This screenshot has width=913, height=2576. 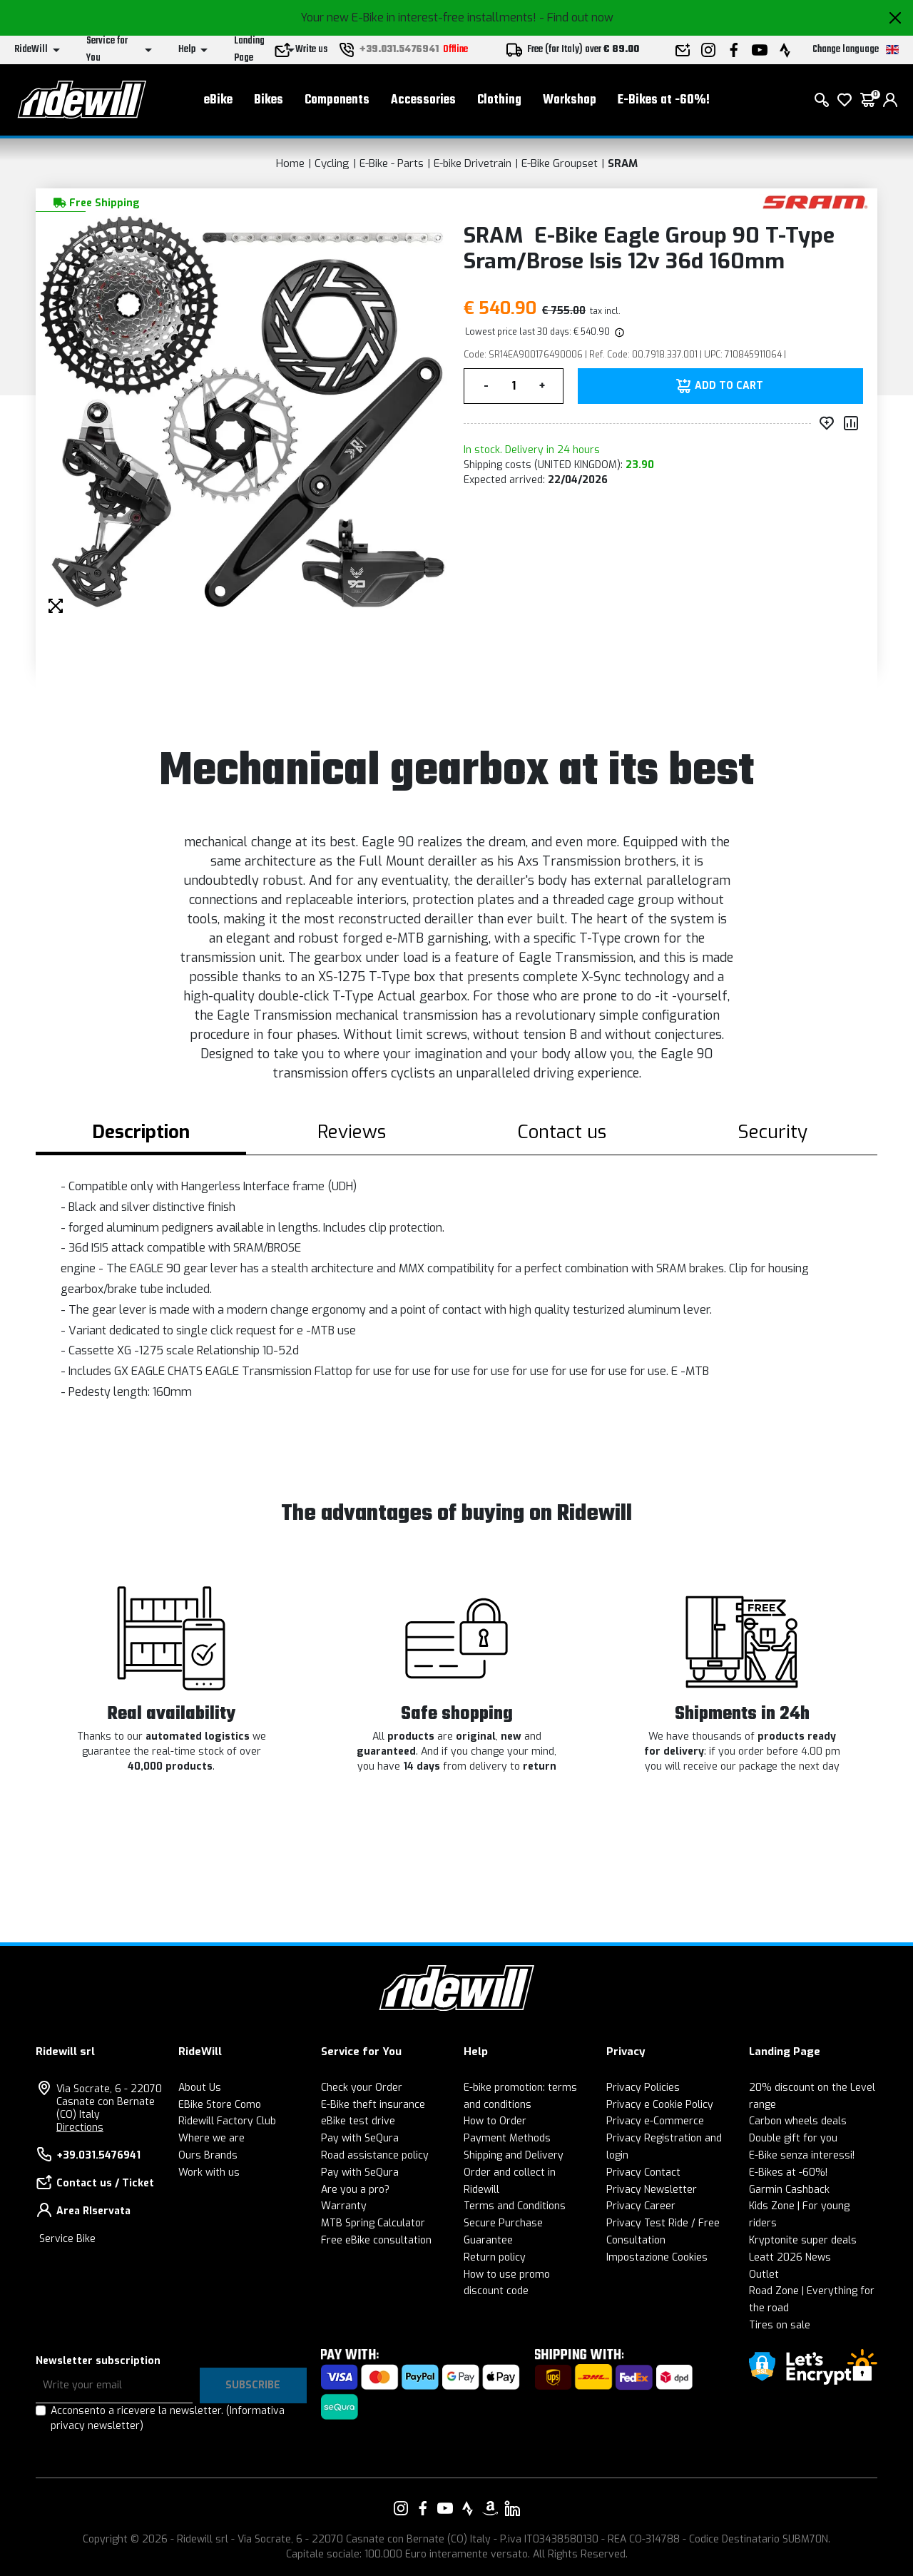 What do you see at coordinates (664, 100) in the screenshot?
I see `E-Bikes at -60%!` at bounding box center [664, 100].